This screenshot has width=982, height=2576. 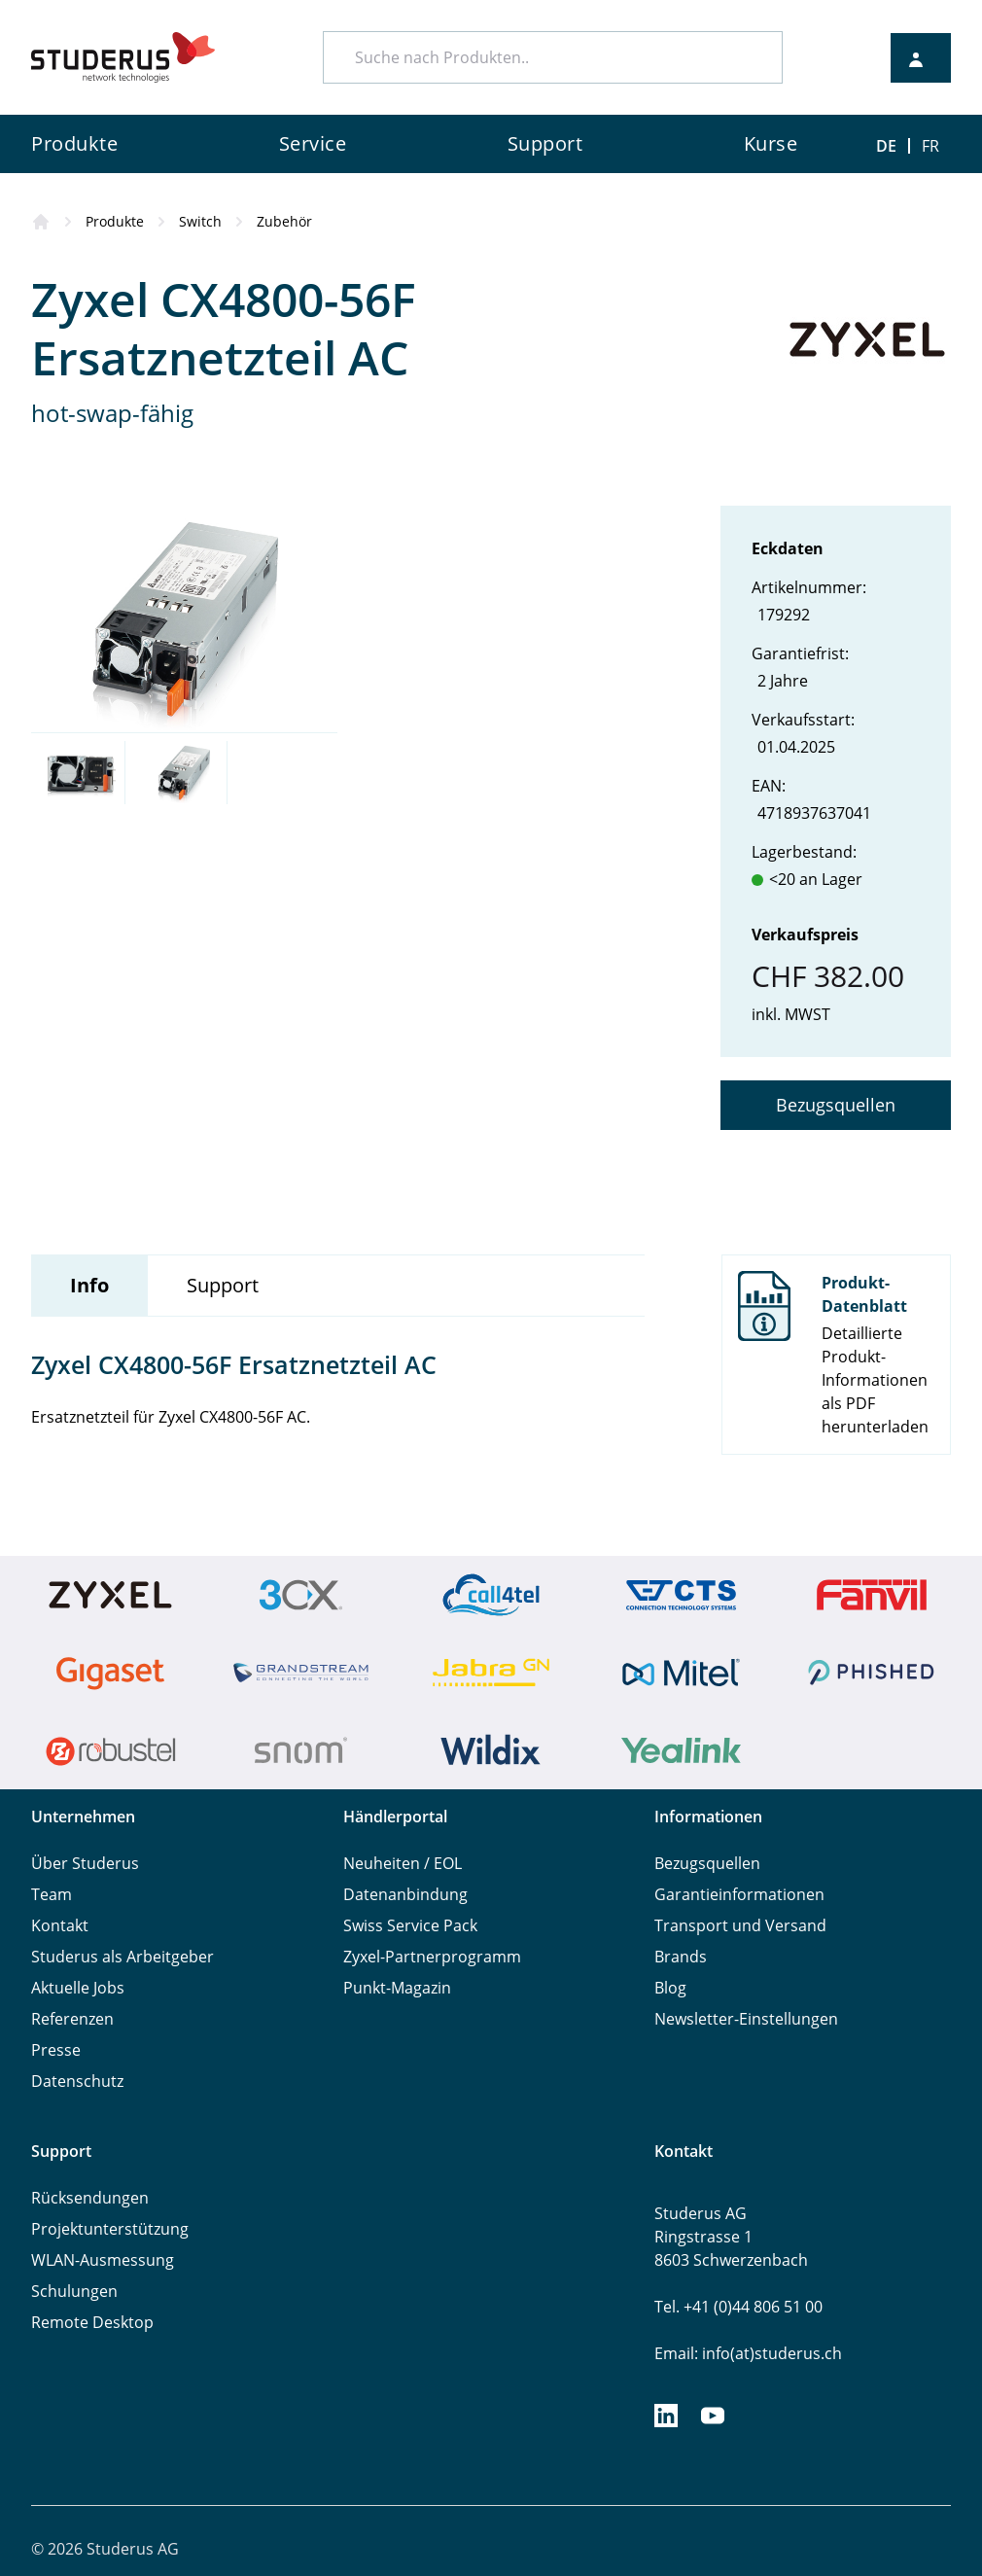 What do you see at coordinates (77, 1987) in the screenshot?
I see `Aktuelle Jobs` at bounding box center [77, 1987].